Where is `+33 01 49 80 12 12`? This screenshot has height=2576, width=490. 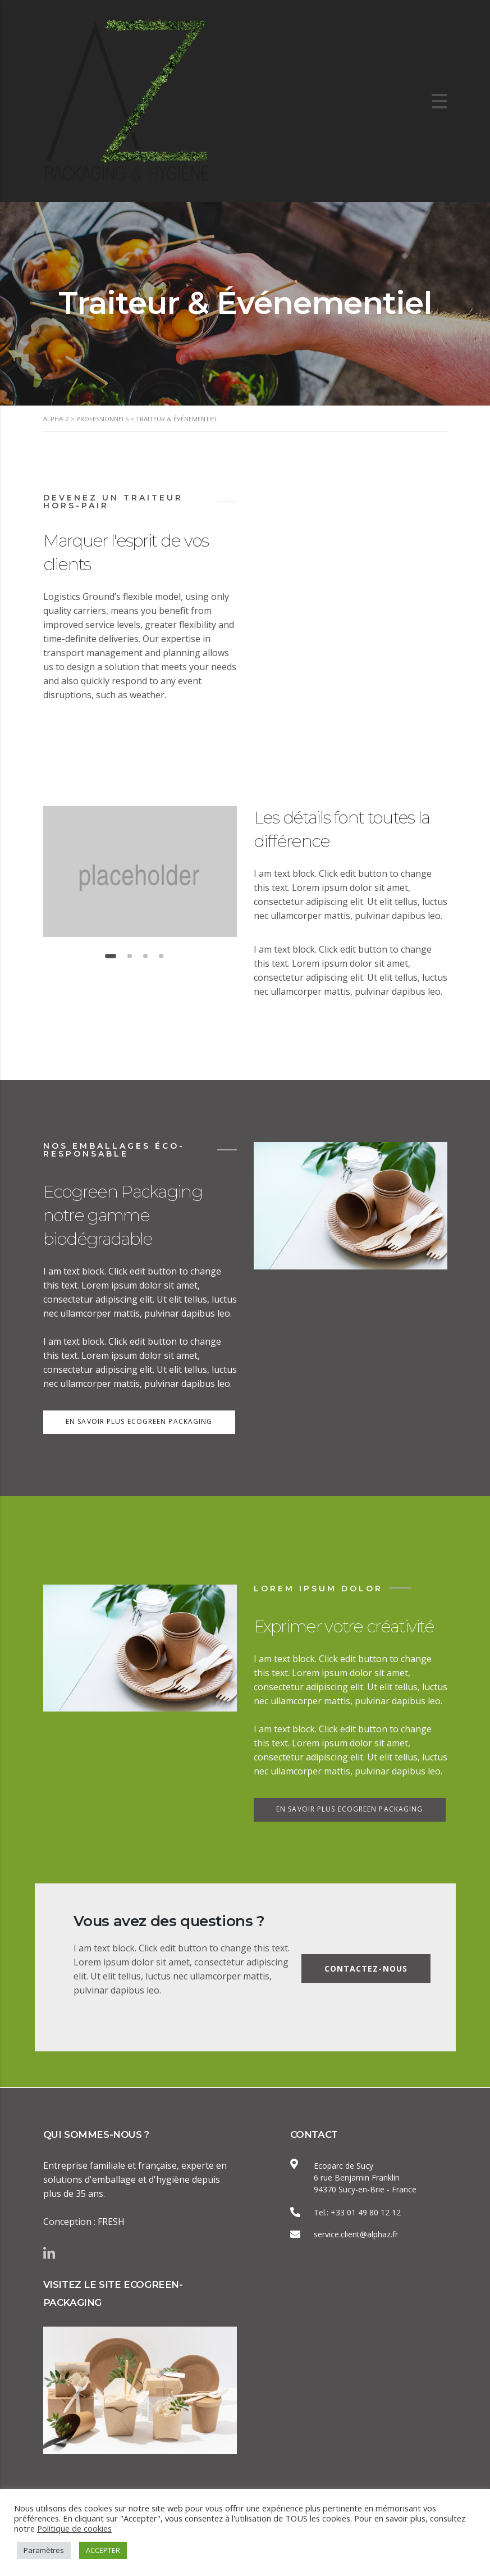
+33 01 49 80 12 12 is located at coordinates (366, 2211).